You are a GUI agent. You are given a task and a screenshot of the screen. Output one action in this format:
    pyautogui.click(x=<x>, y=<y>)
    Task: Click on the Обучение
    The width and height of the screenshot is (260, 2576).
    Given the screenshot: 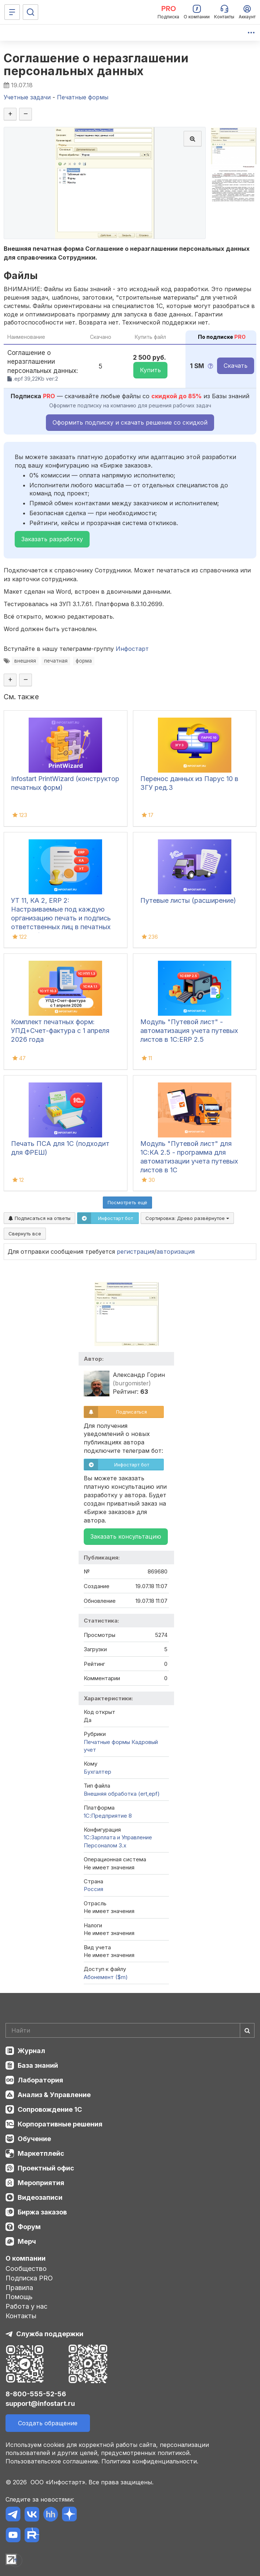 What is the action you would take?
    pyautogui.click(x=34, y=2139)
    